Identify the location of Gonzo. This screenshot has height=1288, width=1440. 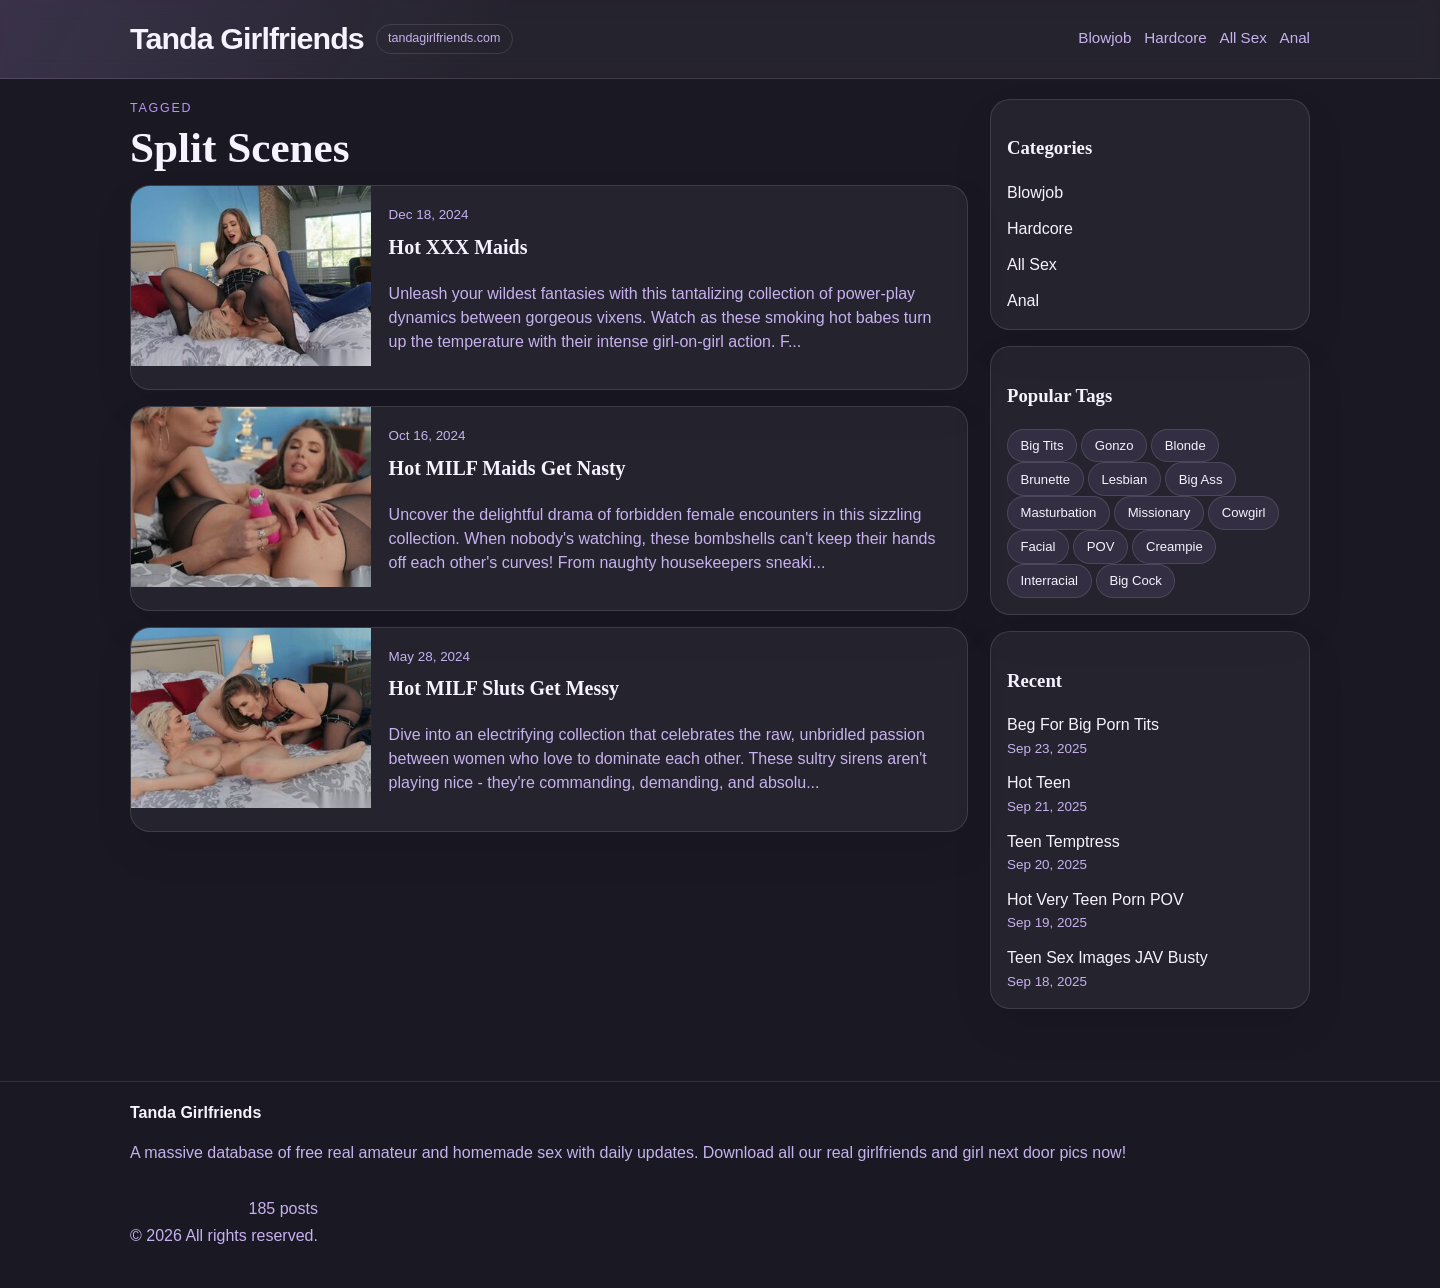
(1114, 445).